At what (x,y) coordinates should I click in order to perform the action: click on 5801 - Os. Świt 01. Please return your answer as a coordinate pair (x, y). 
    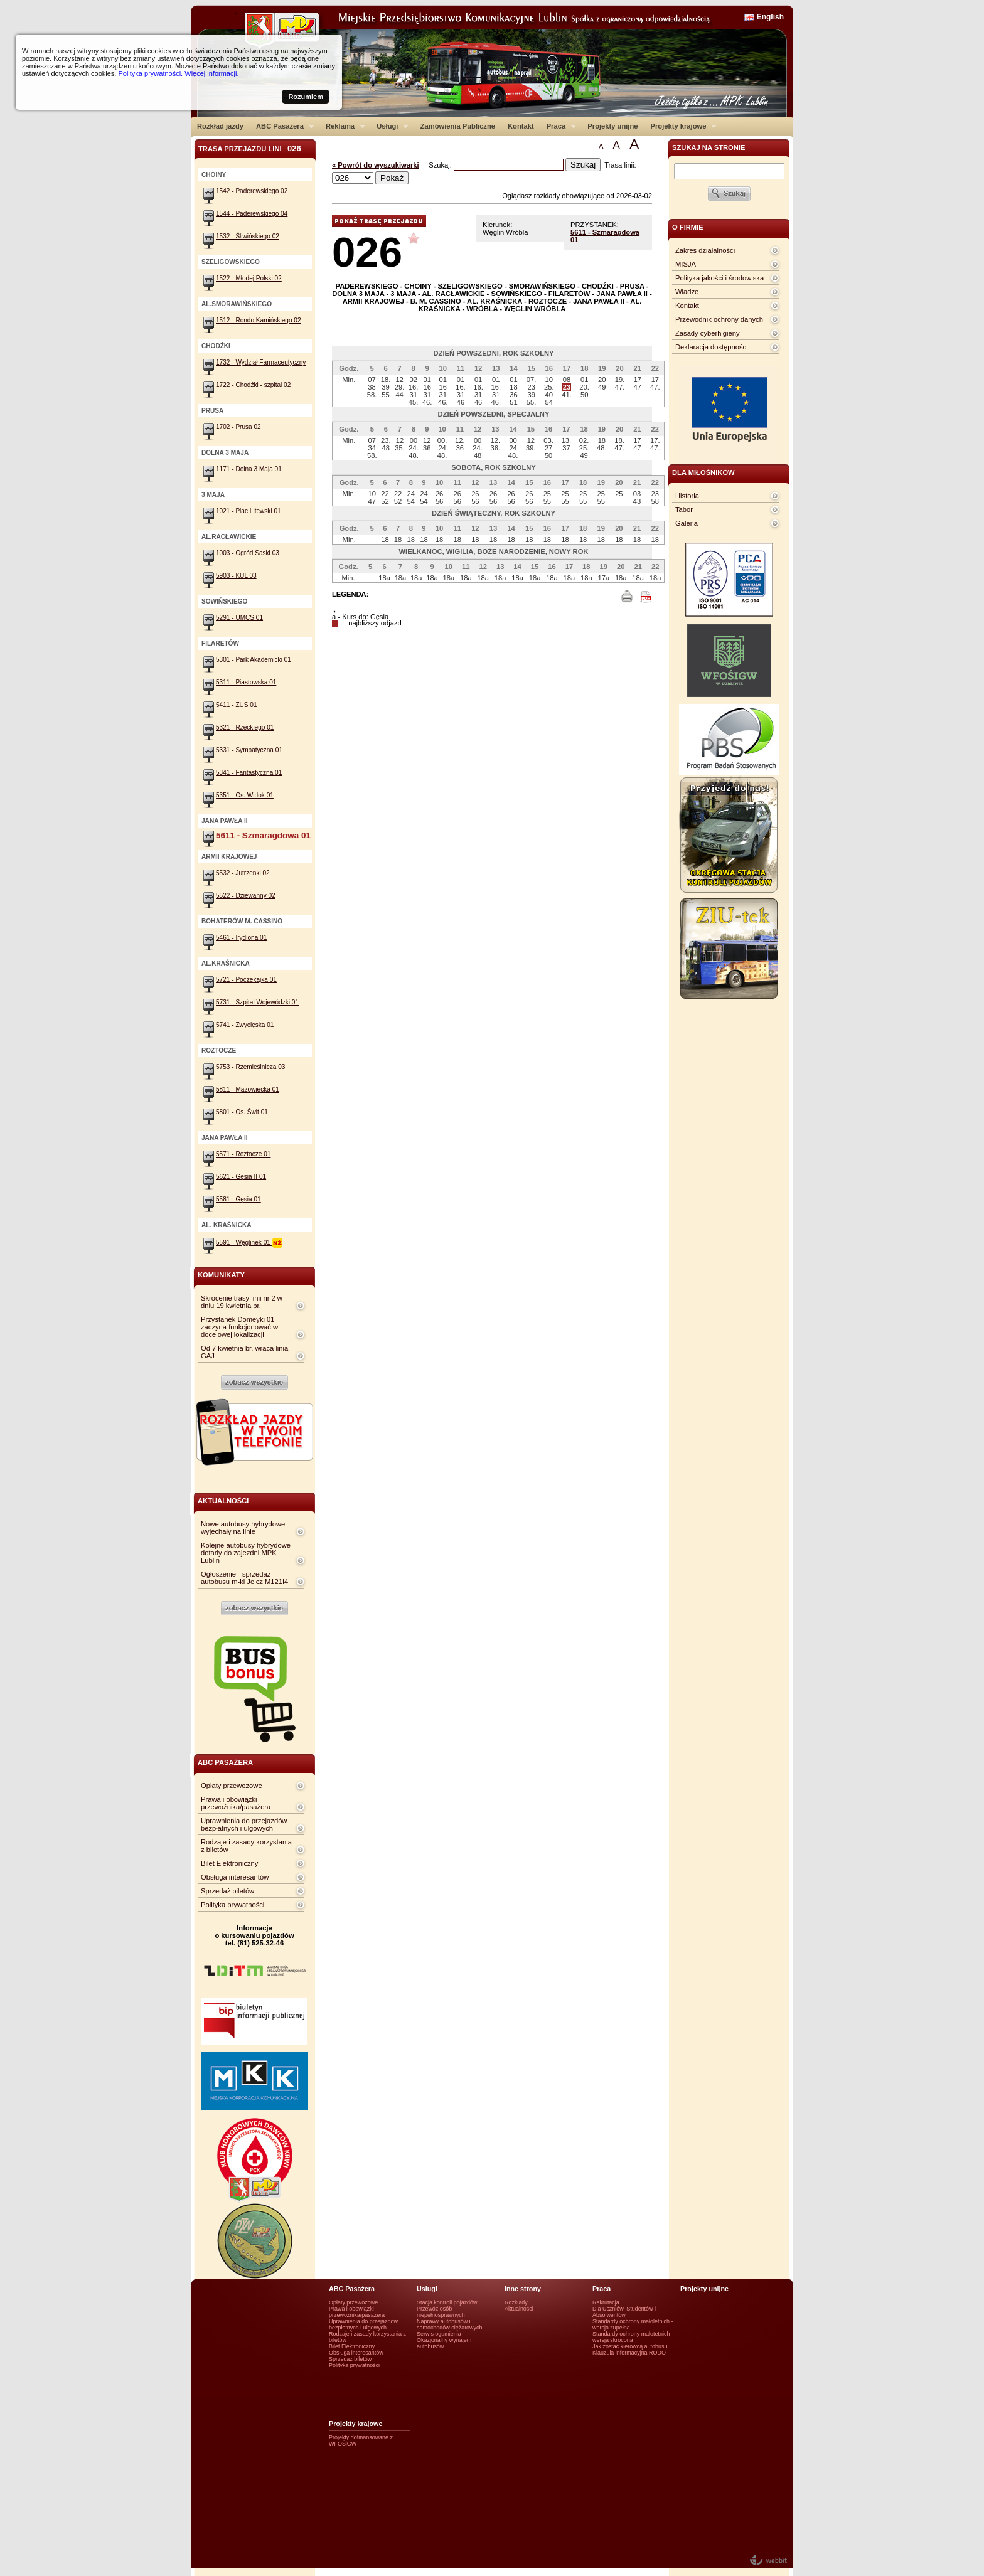
    Looking at the image, I should click on (242, 1112).